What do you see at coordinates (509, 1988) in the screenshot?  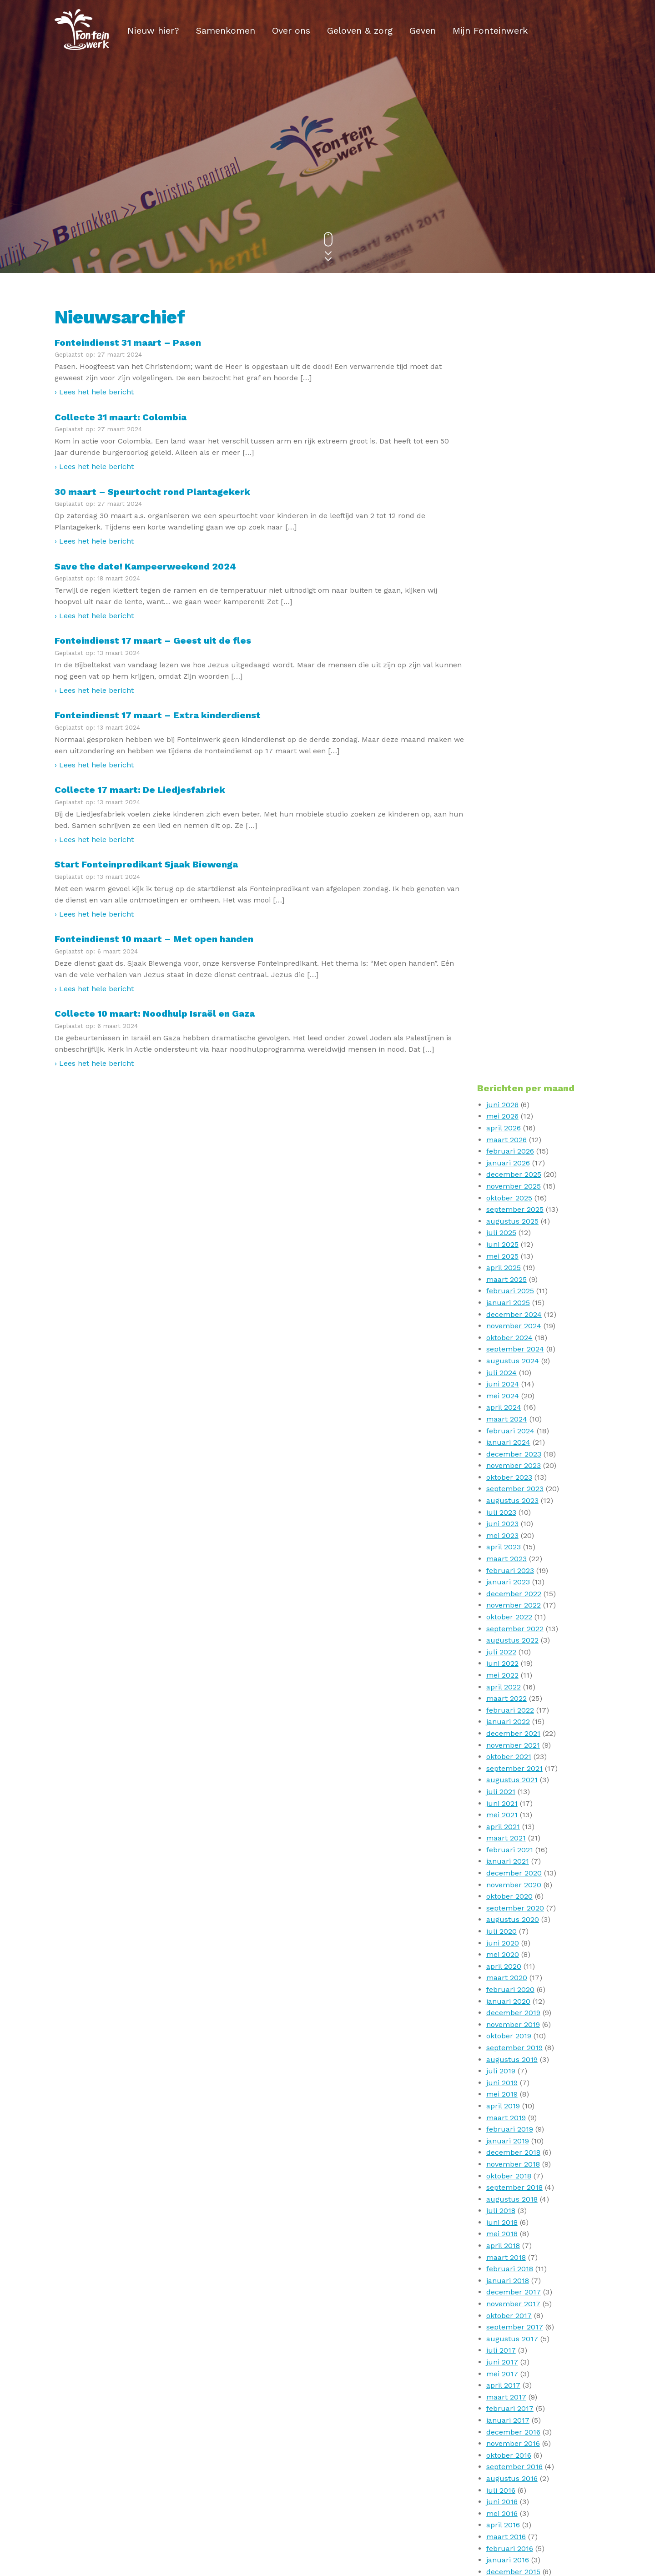 I see `oktober 2014` at bounding box center [509, 1988].